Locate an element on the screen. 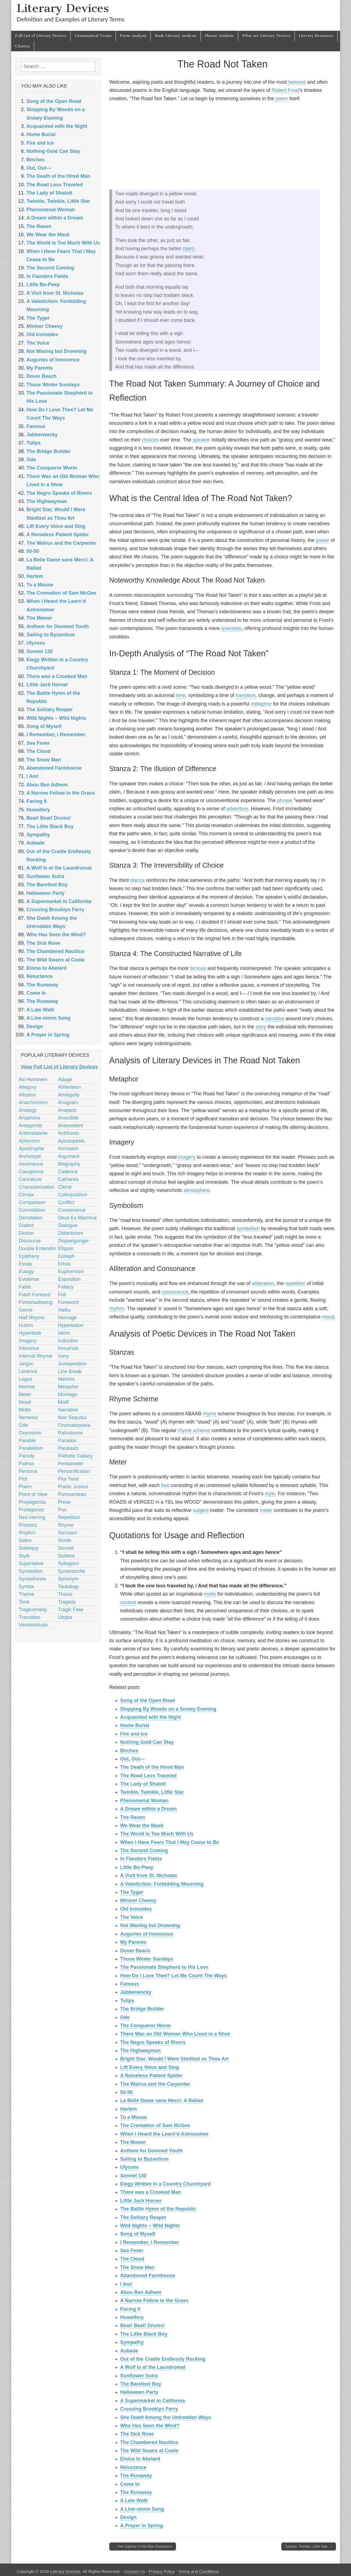  To a Mouse is located at coordinates (133, 2117).